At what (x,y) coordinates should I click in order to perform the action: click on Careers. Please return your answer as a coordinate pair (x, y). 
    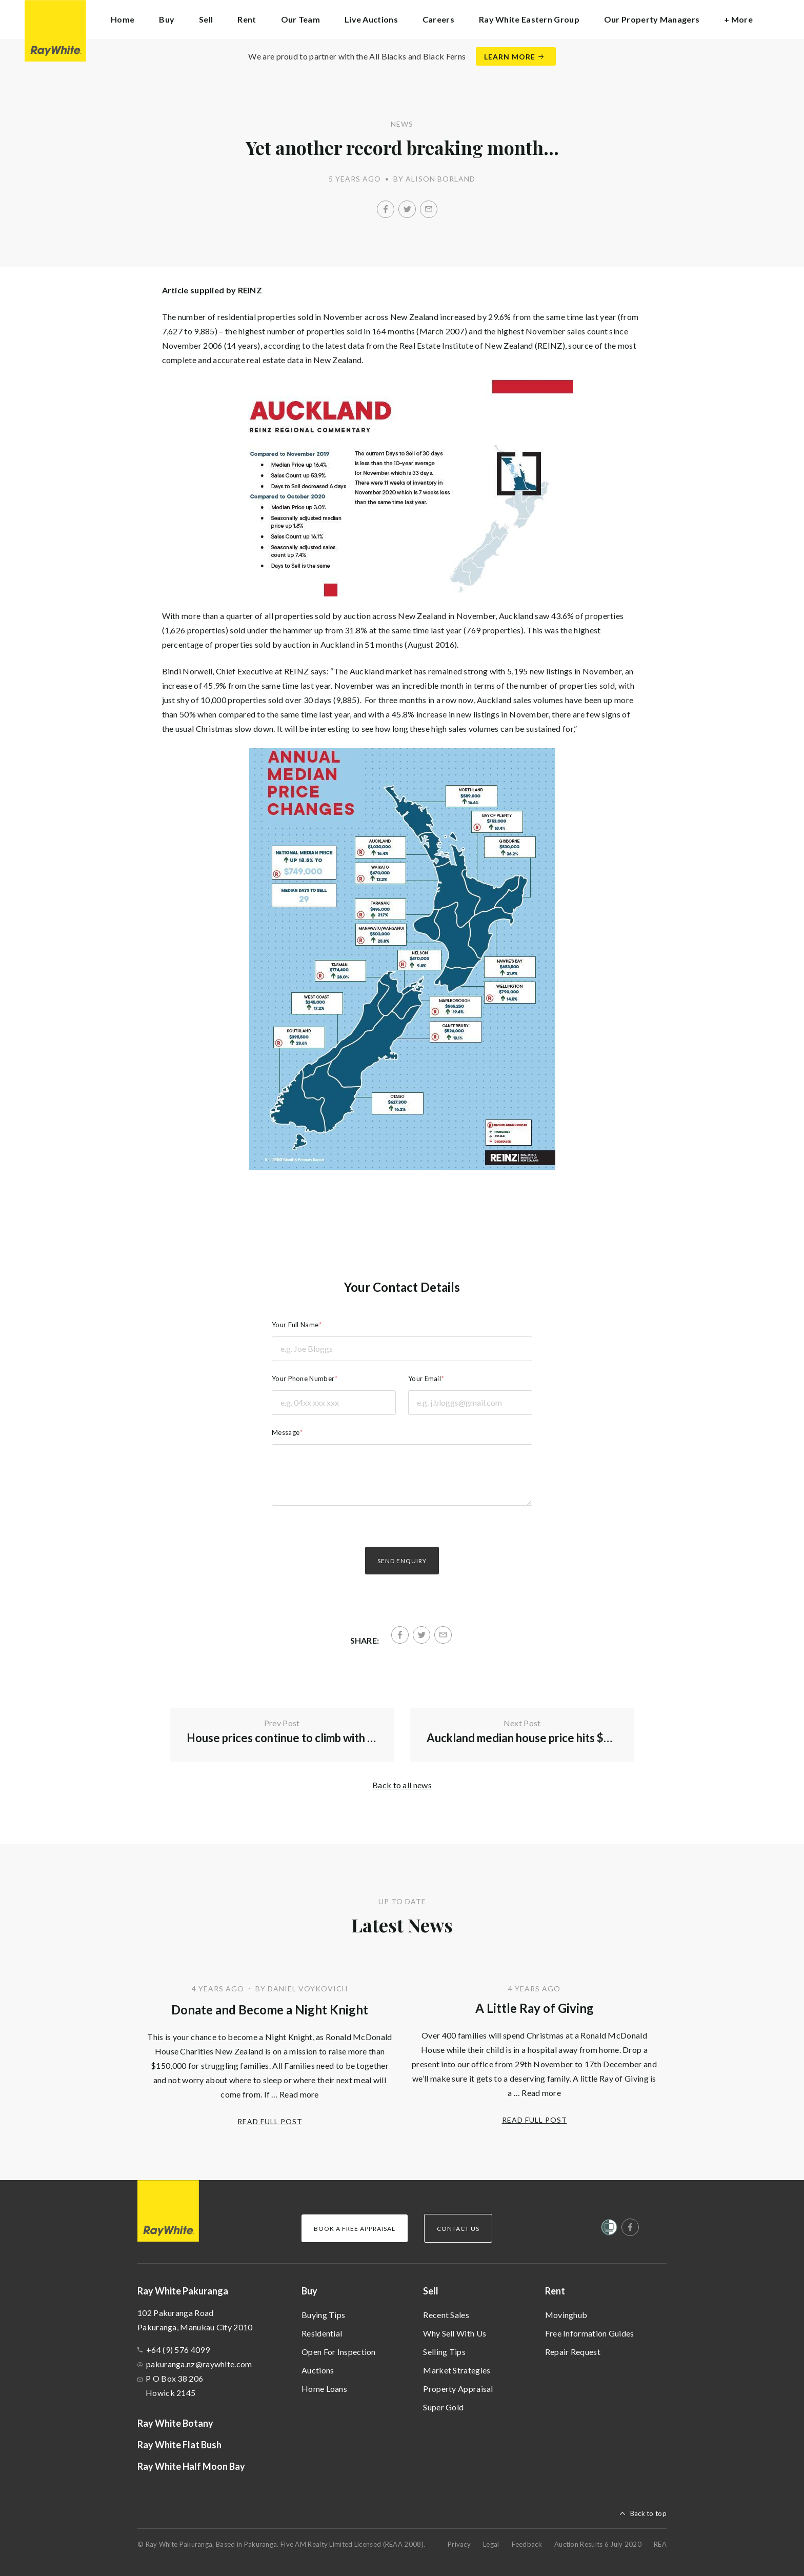
    Looking at the image, I should click on (438, 19).